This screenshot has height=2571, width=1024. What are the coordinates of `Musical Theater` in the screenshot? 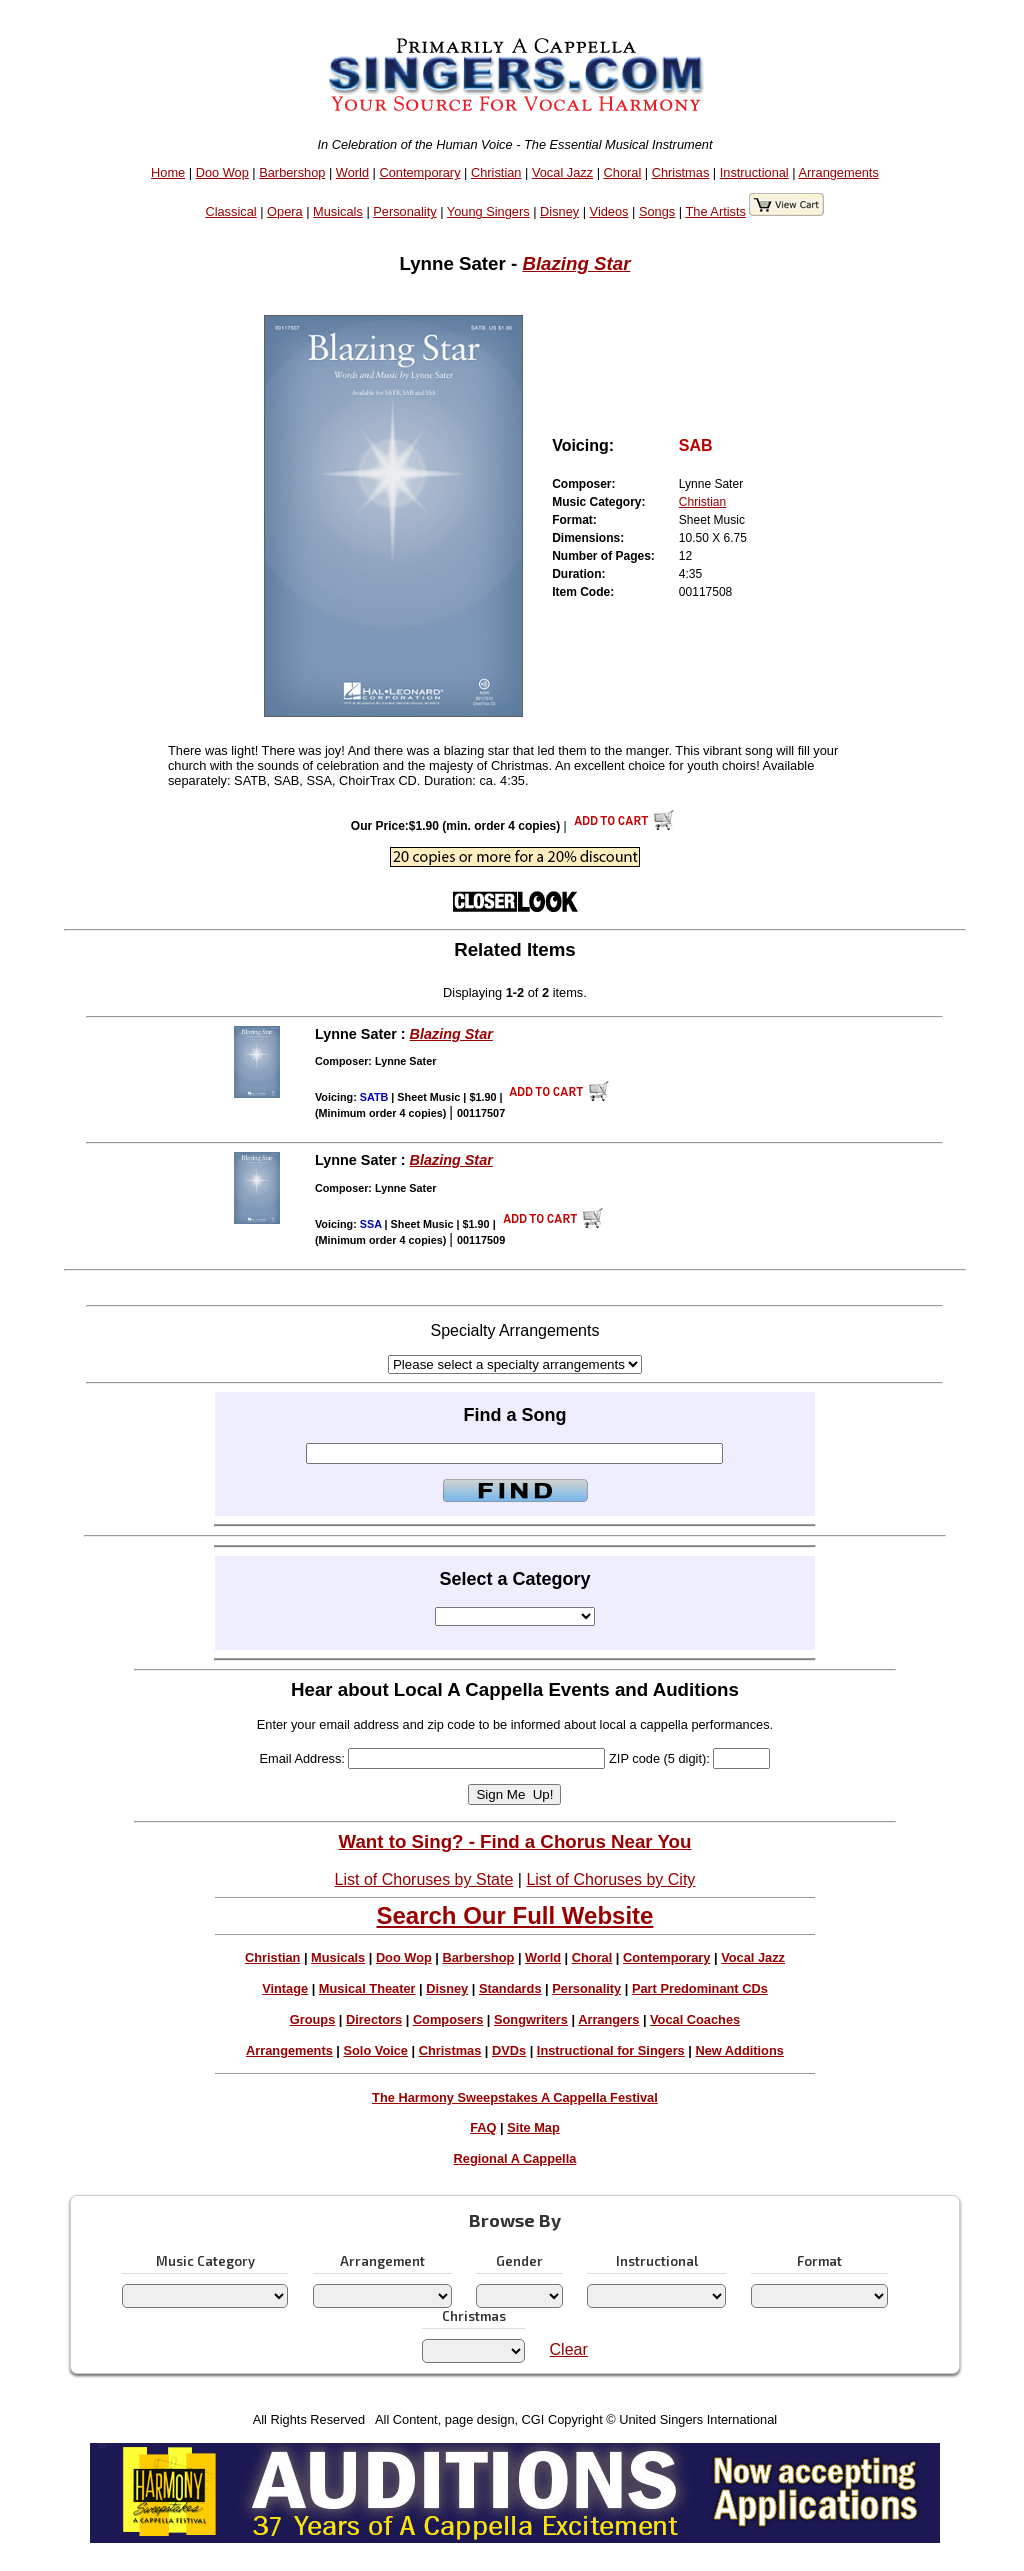 It's located at (367, 1988).